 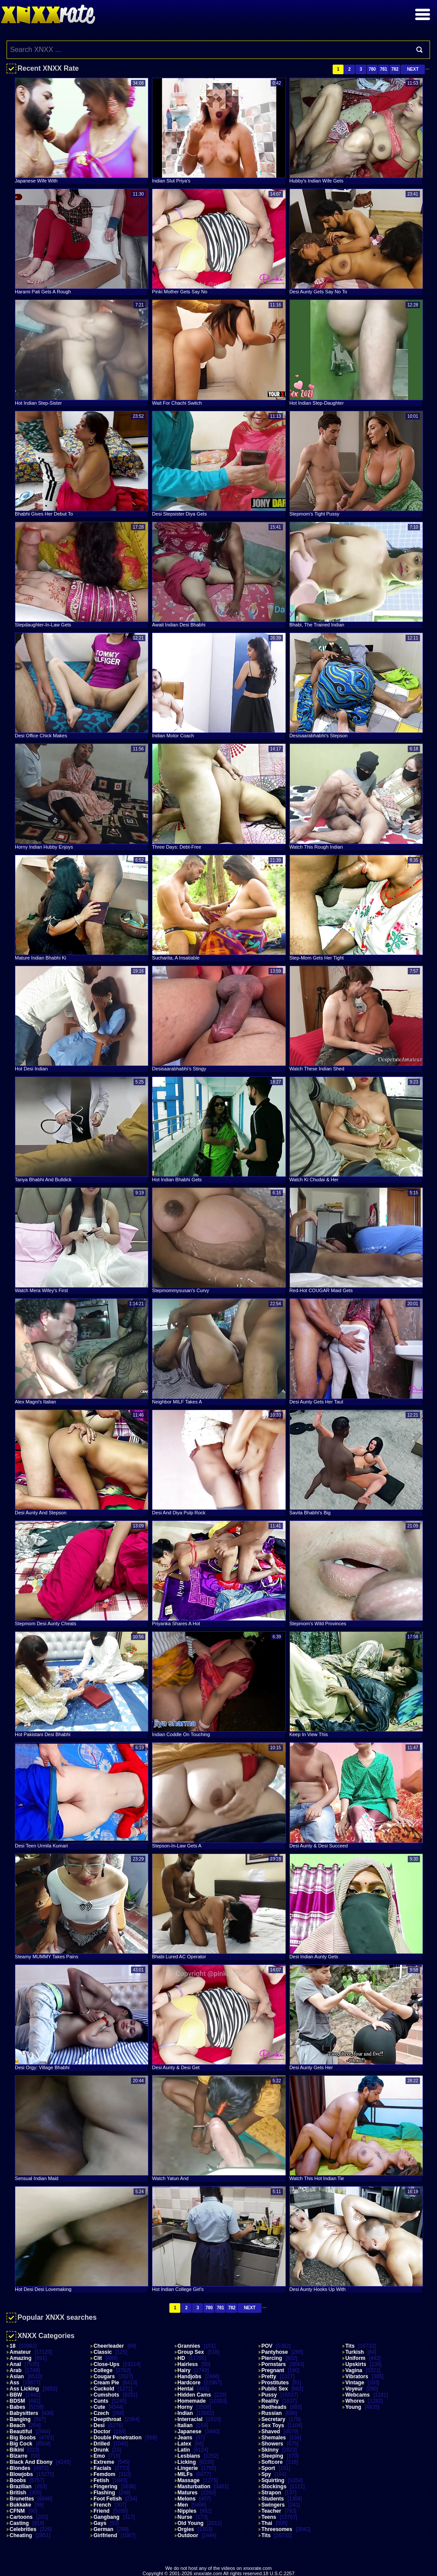 I want to click on Bukkake, so click(x=20, y=2505).